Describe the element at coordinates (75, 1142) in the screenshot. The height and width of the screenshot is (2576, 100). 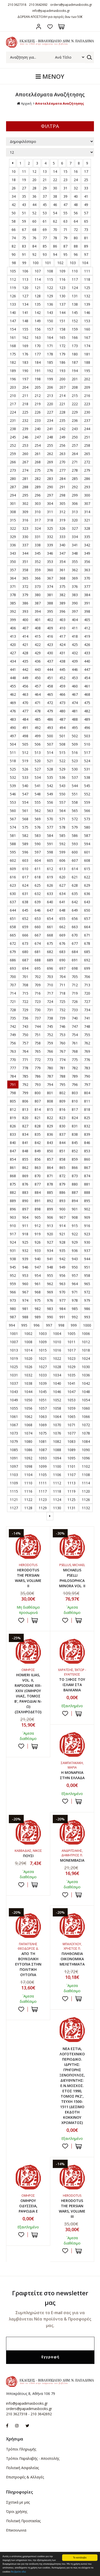
I see `845` at that location.